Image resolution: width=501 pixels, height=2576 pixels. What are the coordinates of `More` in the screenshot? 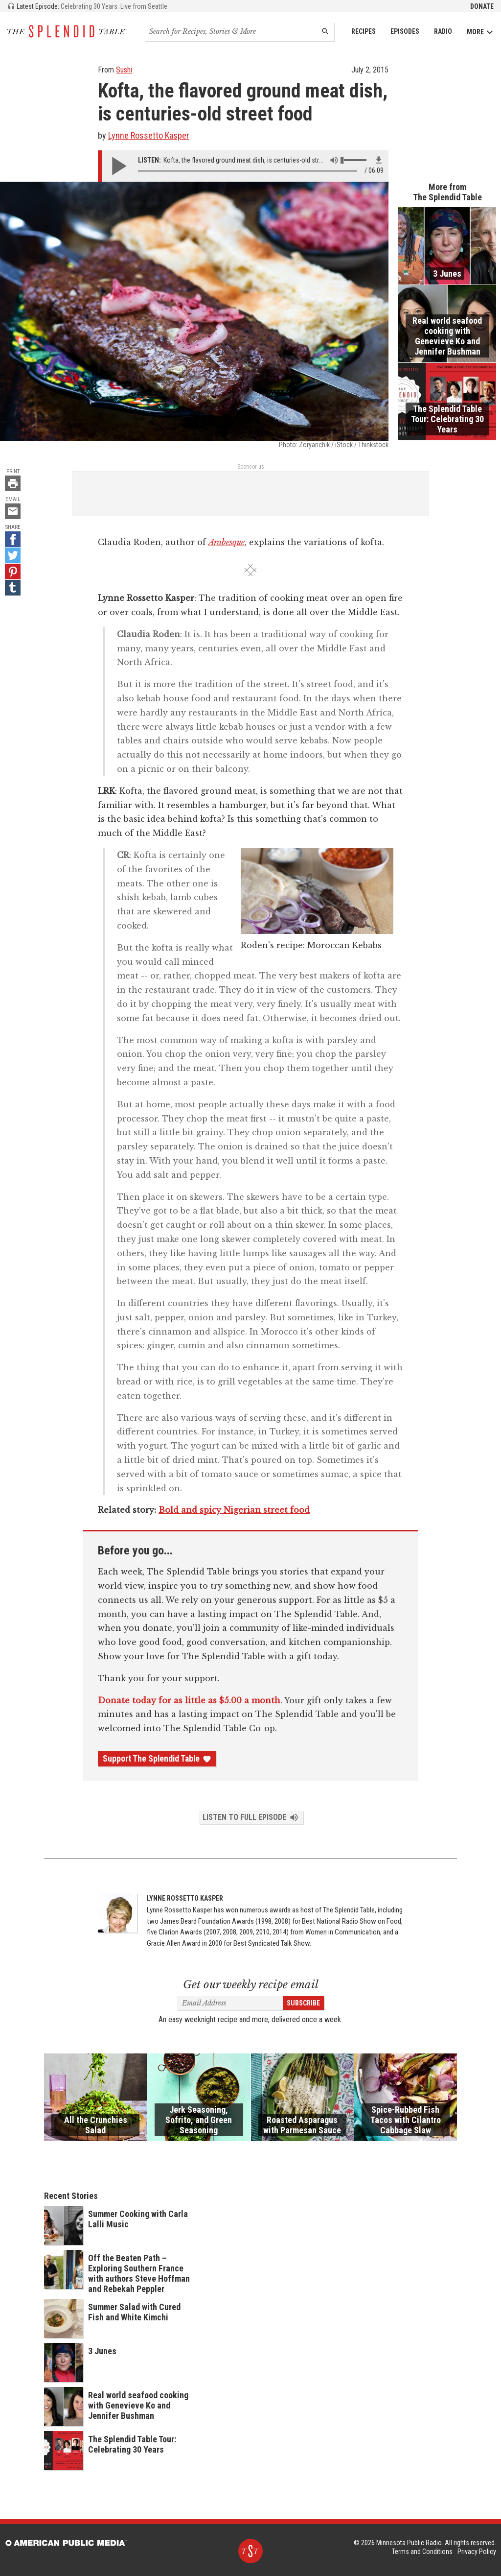 It's located at (480, 32).